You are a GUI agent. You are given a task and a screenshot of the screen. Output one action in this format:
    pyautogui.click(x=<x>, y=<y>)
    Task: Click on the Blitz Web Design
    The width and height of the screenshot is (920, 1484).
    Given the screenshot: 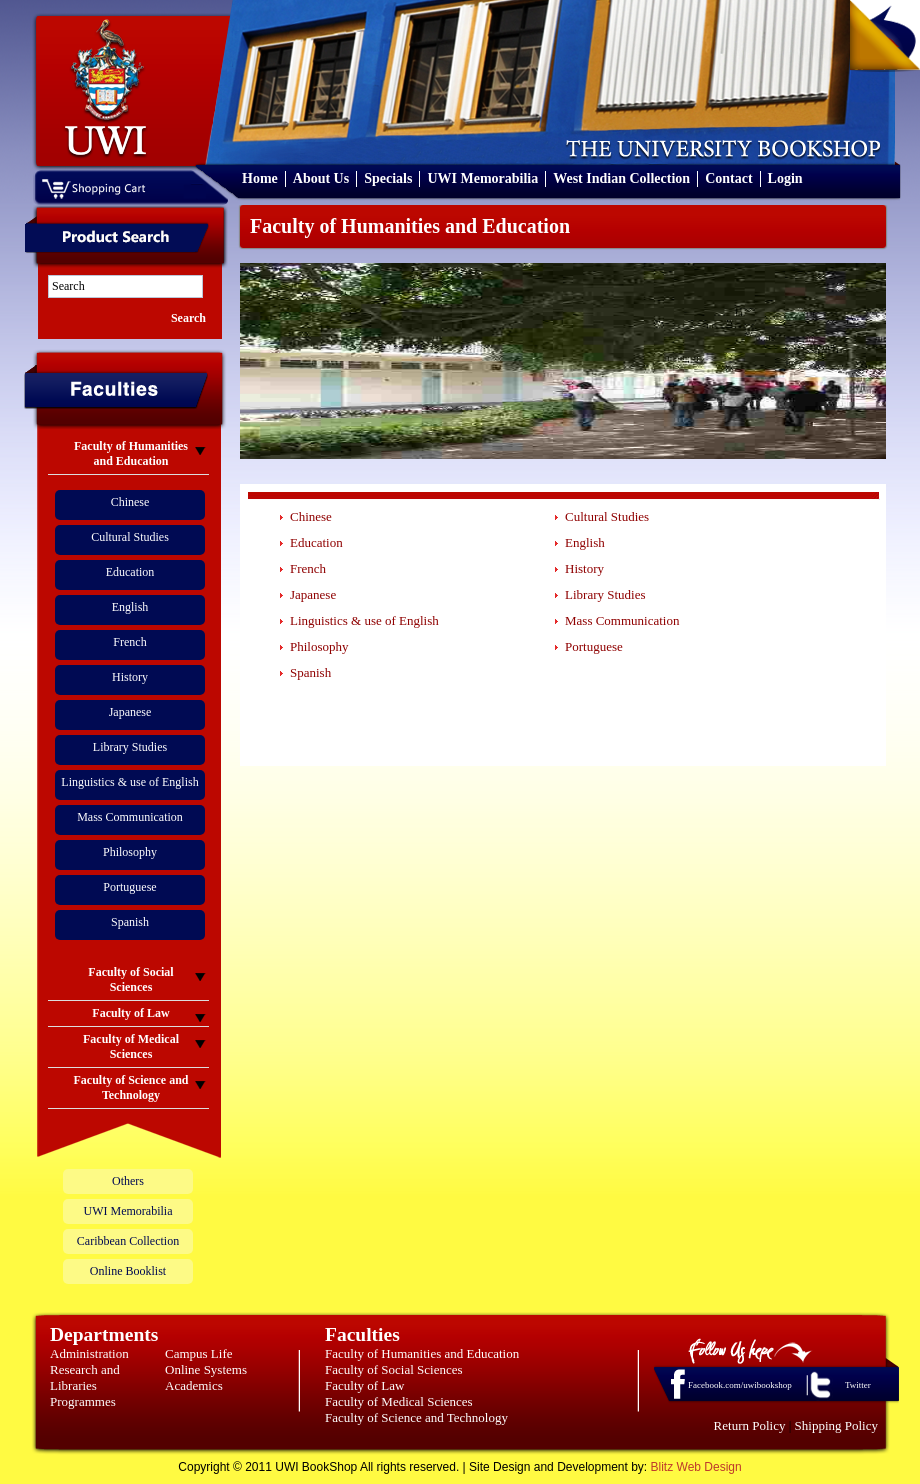 What is the action you would take?
    pyautogui.click(x=696, y=1467)
    